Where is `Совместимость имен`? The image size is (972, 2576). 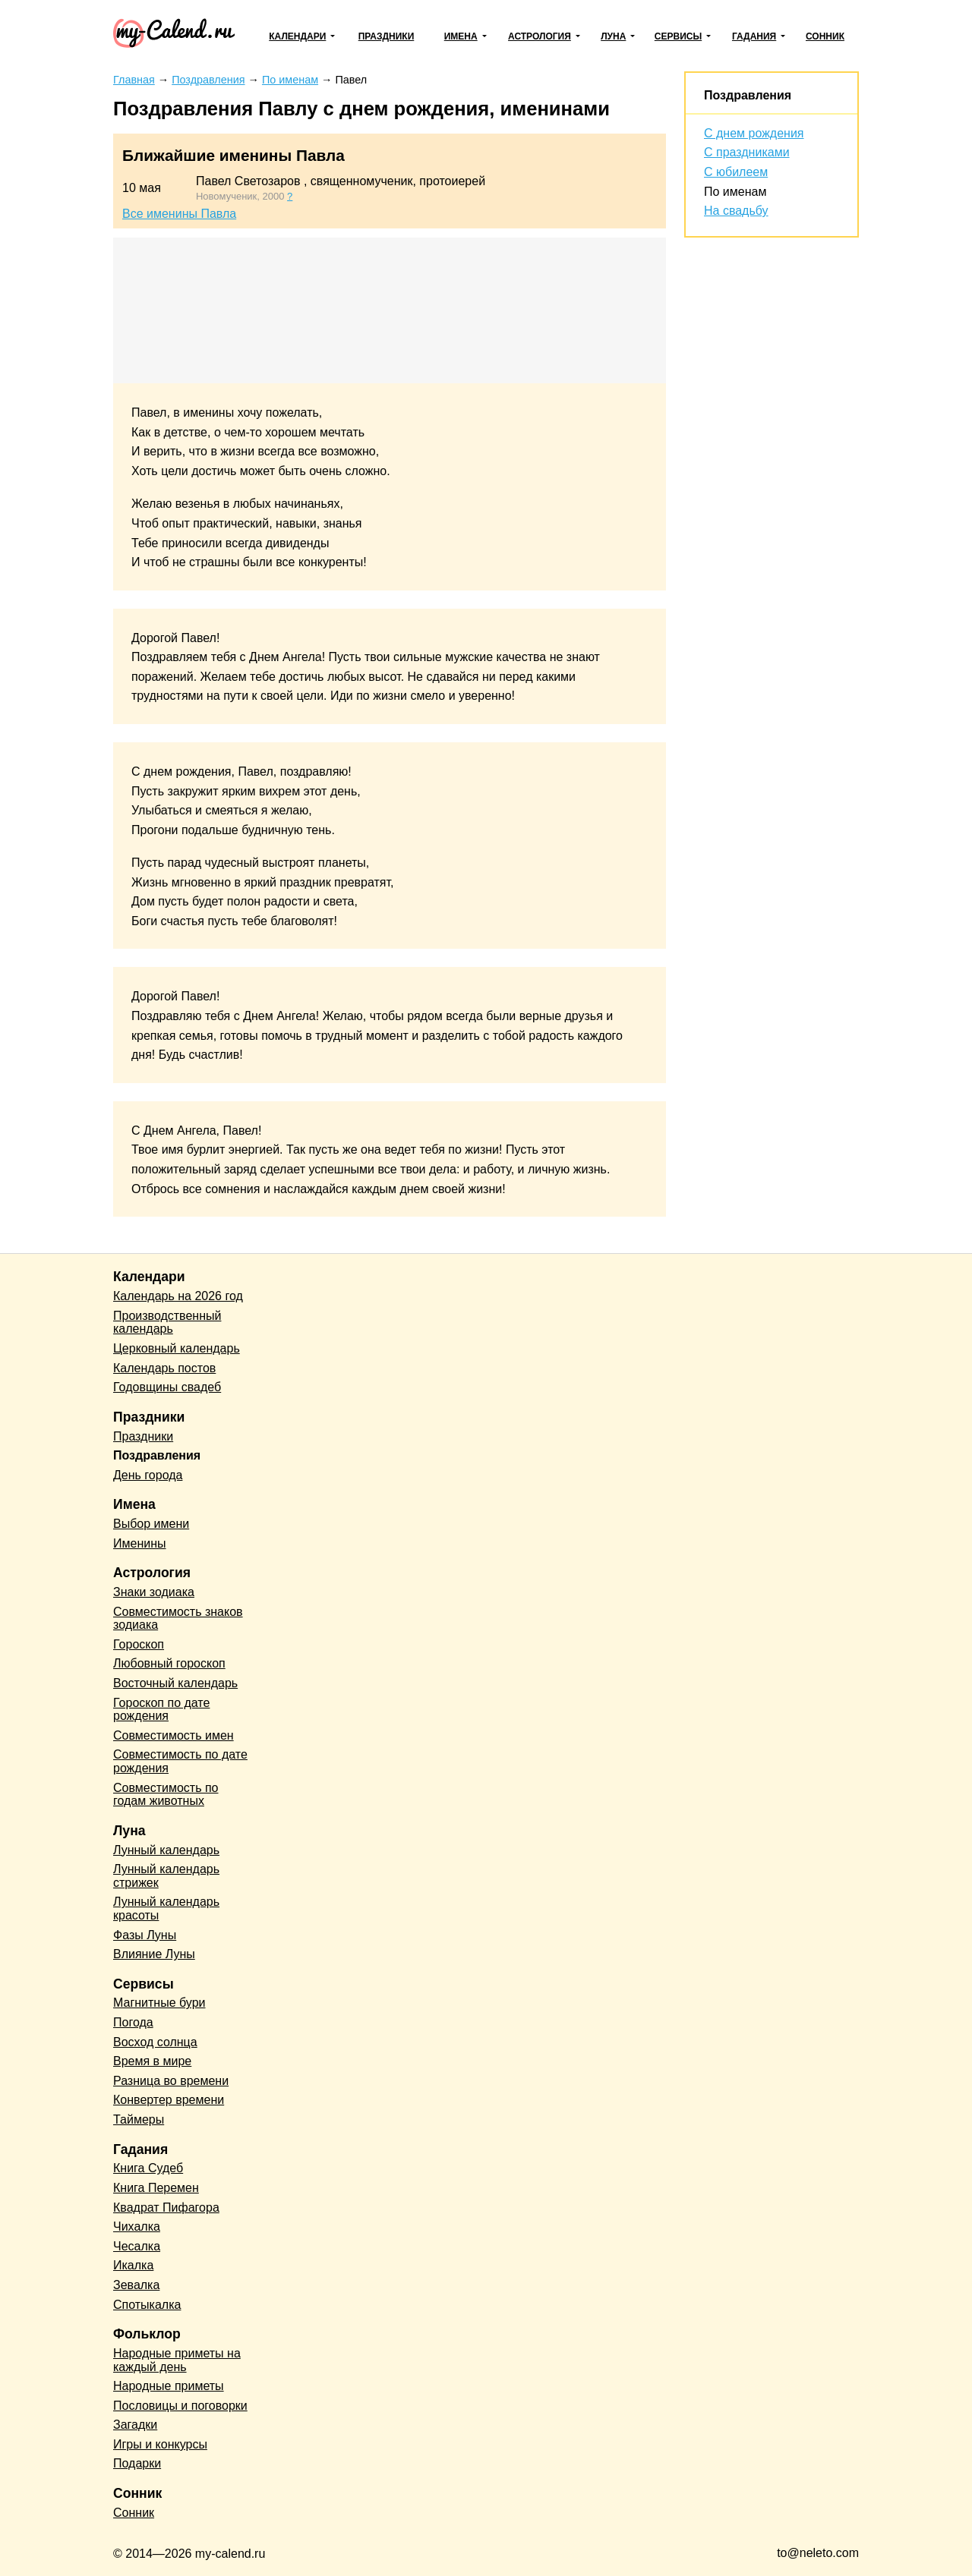
Совместимость имен is located at coordinates (173, 1735).